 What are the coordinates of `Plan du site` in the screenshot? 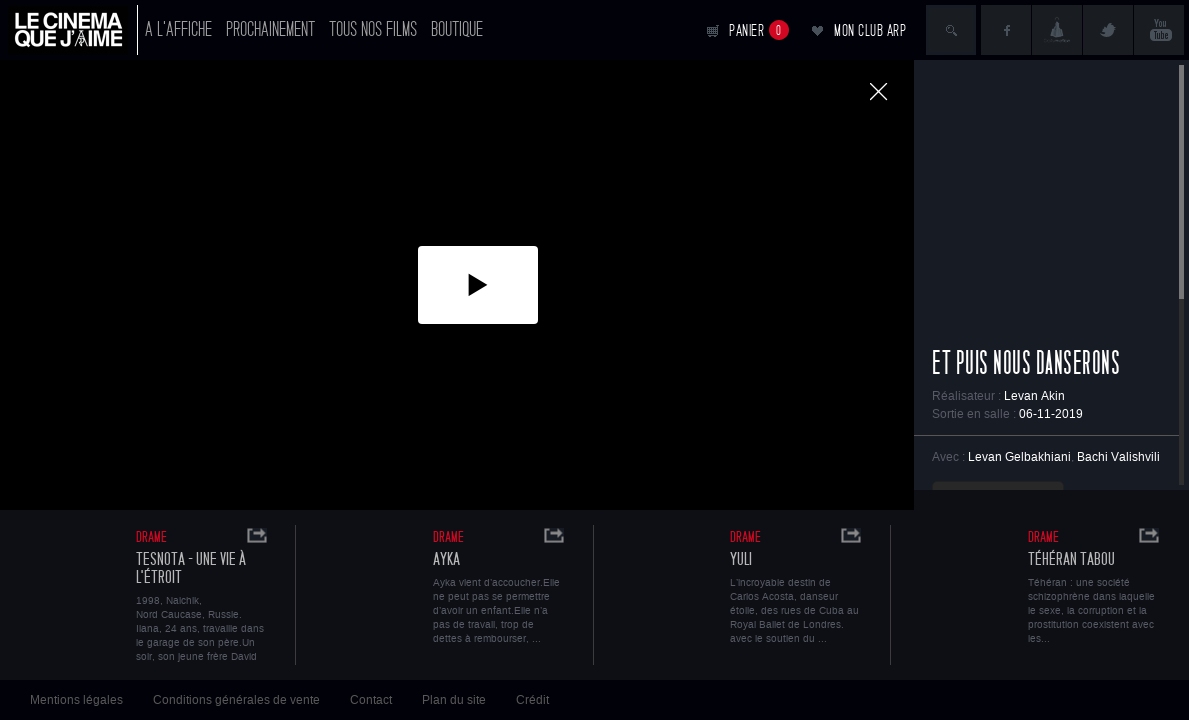 It's located at (454, 700).